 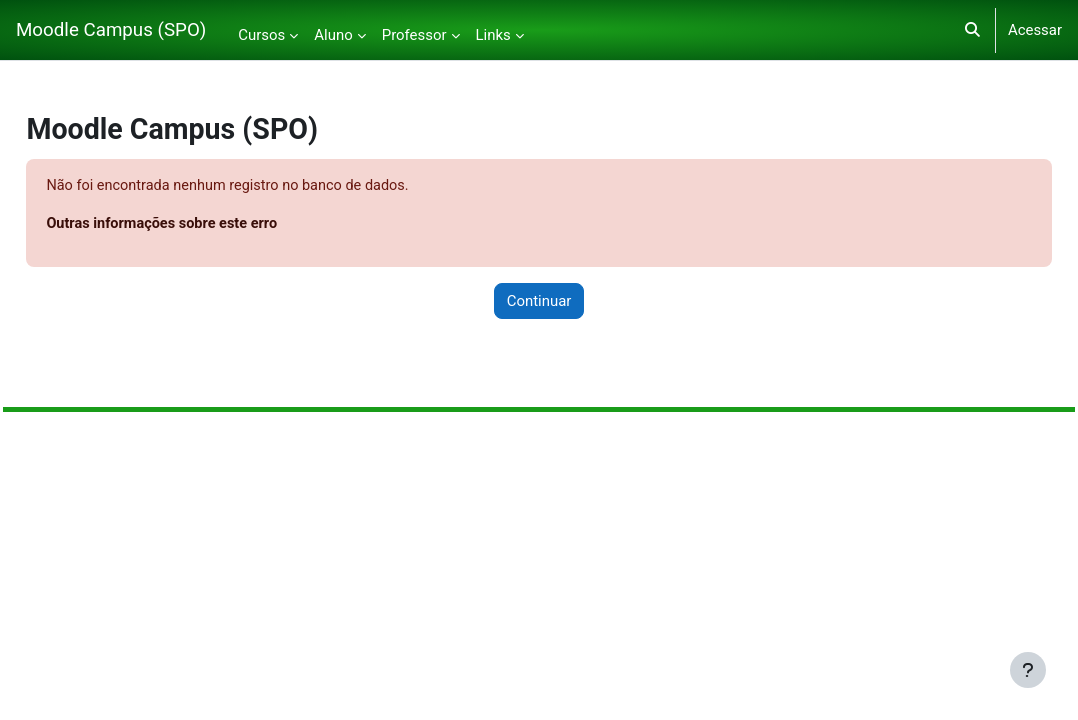 What do you see at coordinates (493, 35) in the screenshot?
I see `Links [menuitem]` at bounding box center [493, 35].